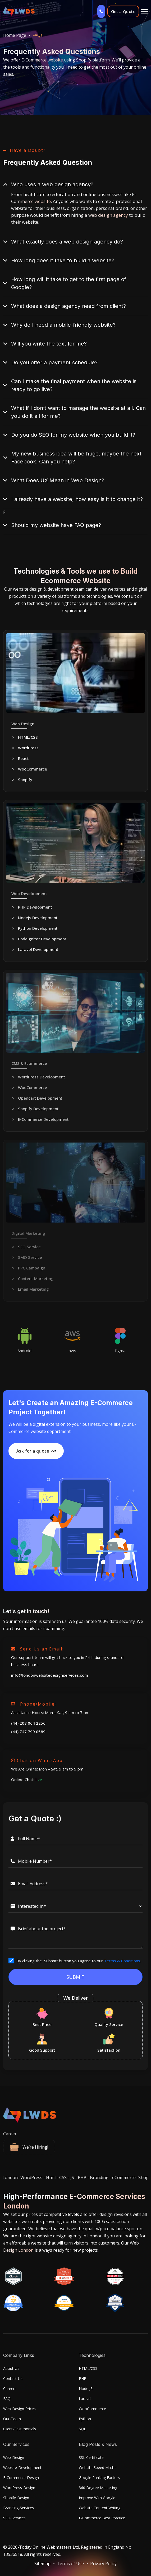 The width and height of the screenshot is (151, 2576). What do you see at coordinates (52, 184) in the screenshot?
I see `Who uses a web design agency?` at bounding box center [52, 184].